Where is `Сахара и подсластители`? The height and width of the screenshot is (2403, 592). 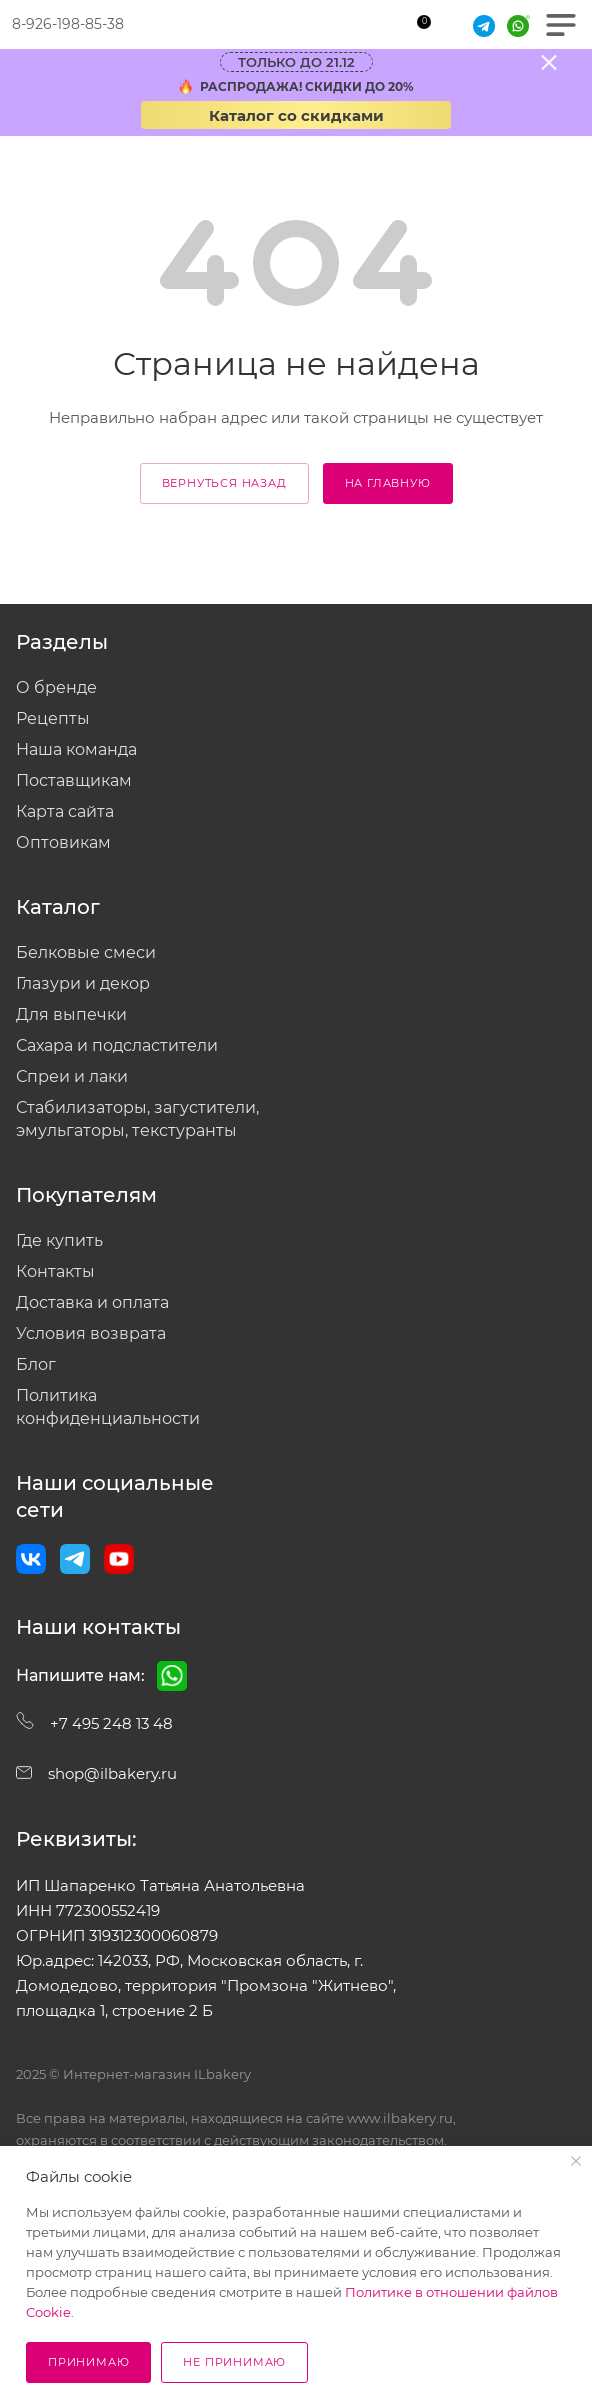
Сахара и подсластители is located at coordinates (117, 1045).